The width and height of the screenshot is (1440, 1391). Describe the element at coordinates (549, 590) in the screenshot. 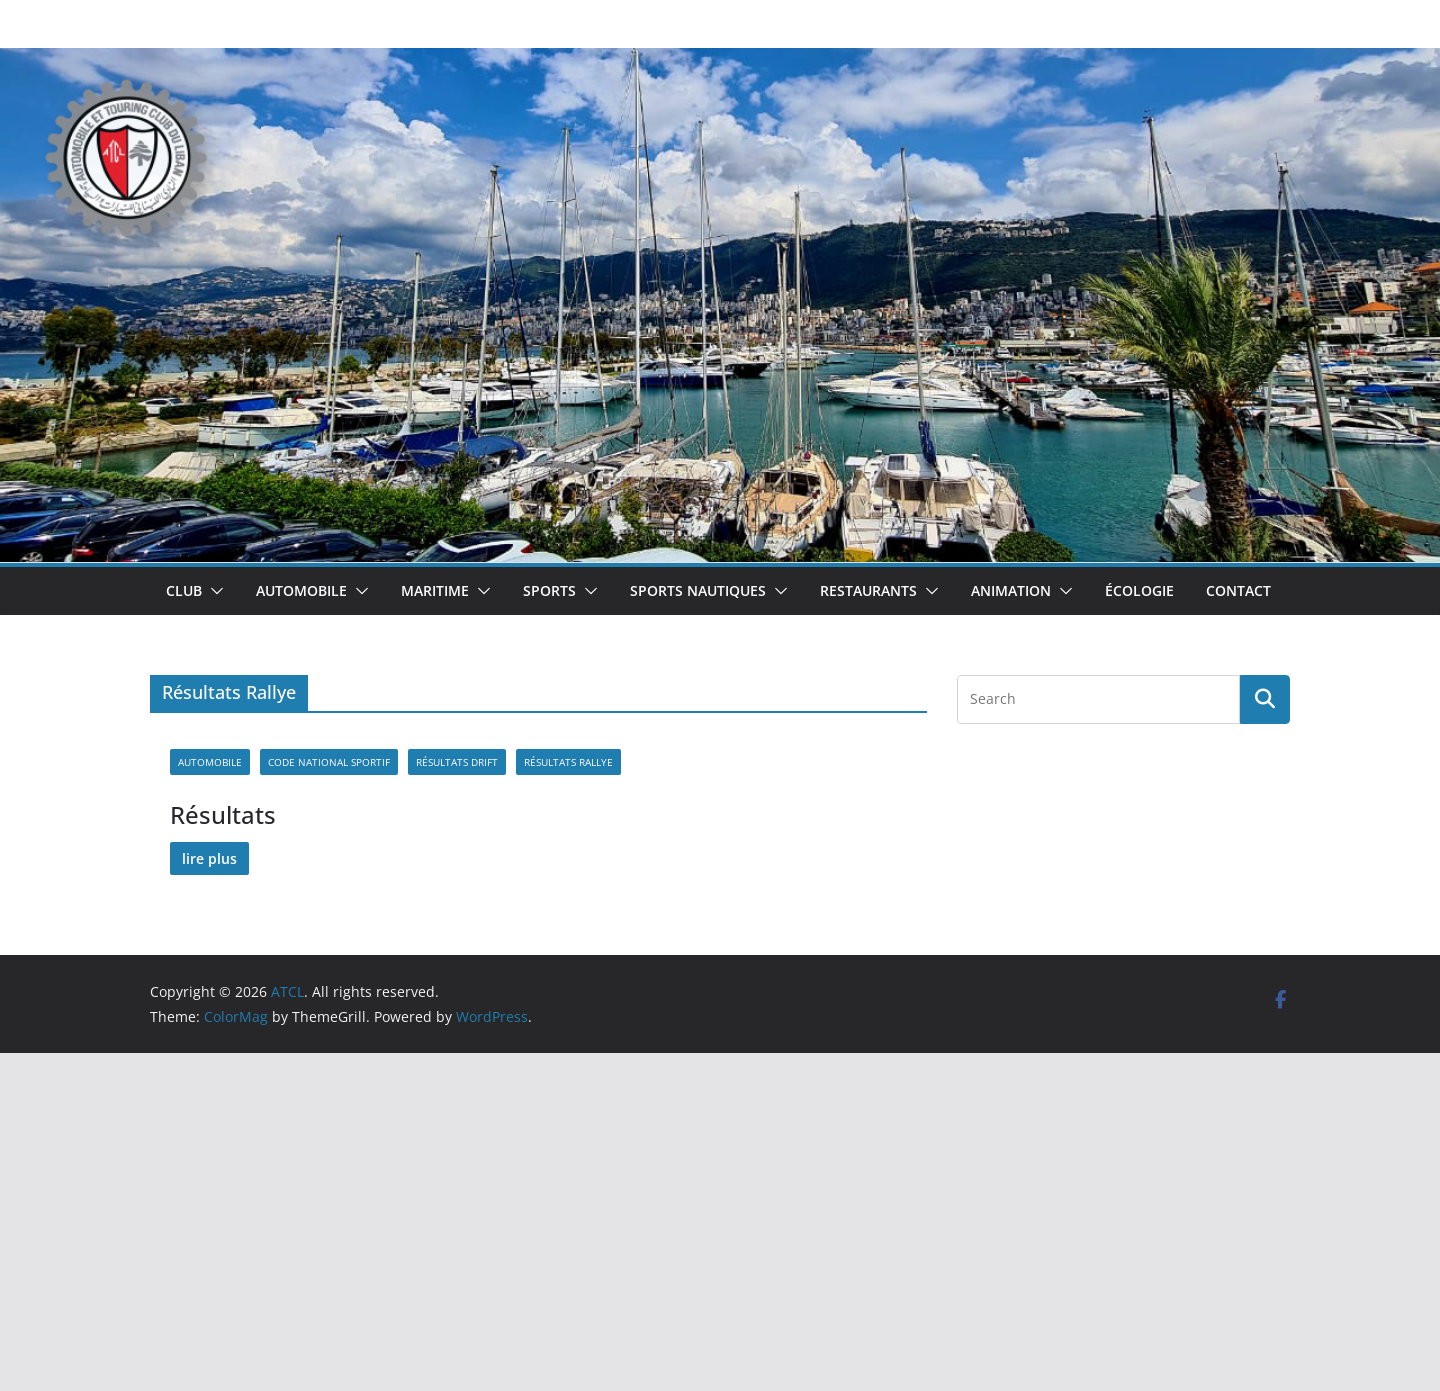

I see `Sports` at that location.